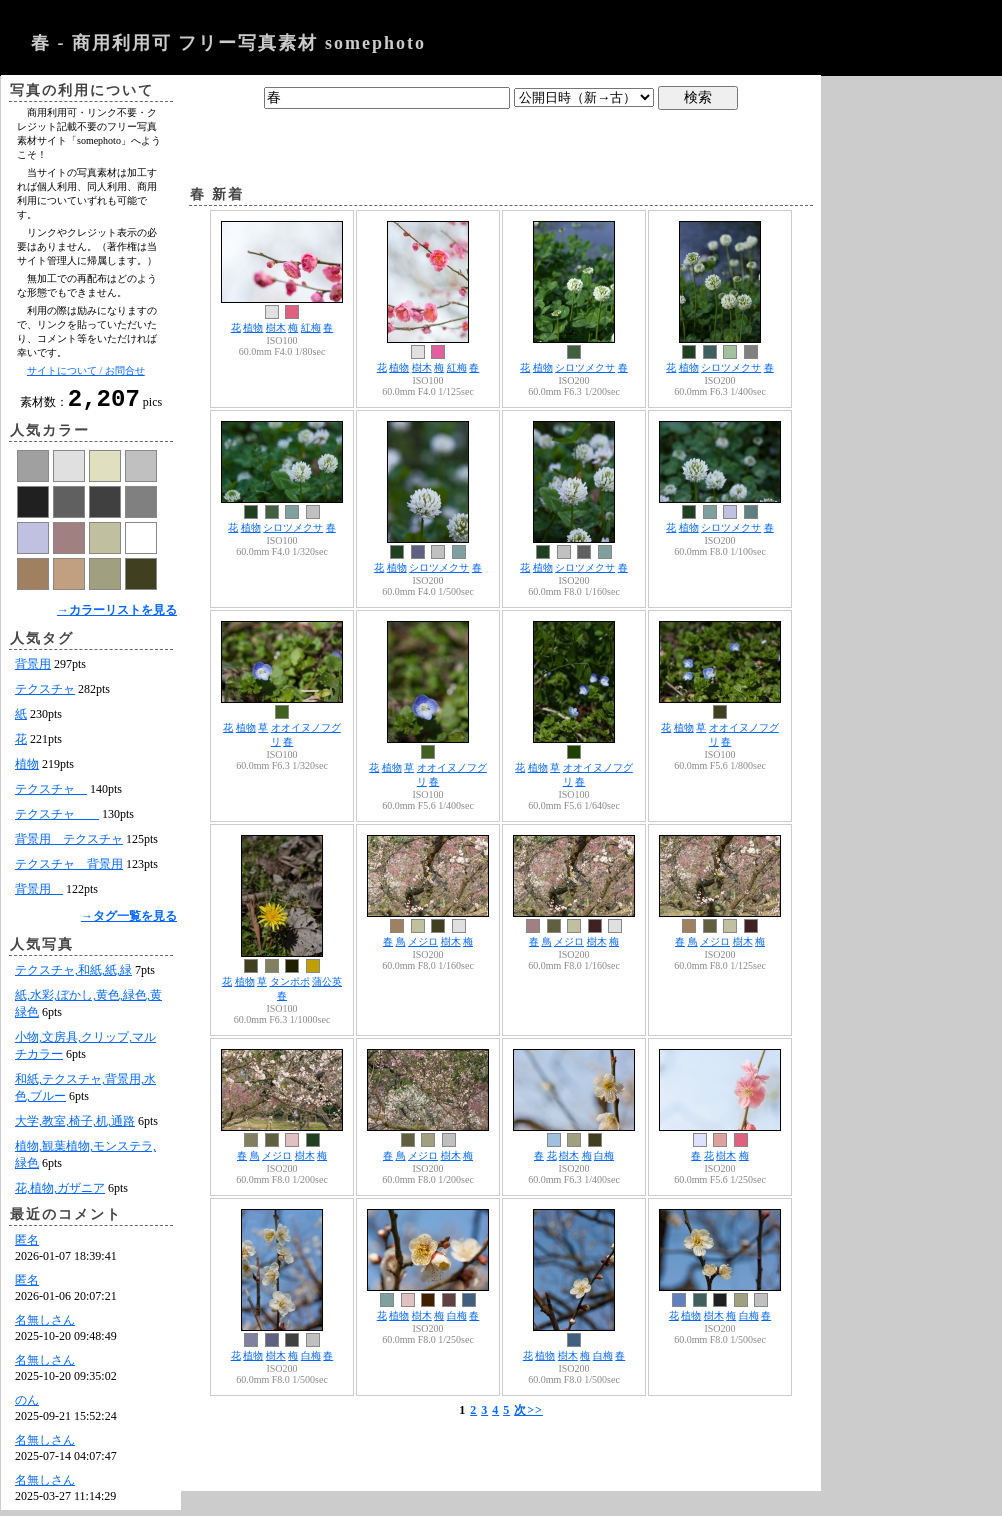  Describe the element at coordinates (33, 670) in the screenshot. I see `背景用` at that location.